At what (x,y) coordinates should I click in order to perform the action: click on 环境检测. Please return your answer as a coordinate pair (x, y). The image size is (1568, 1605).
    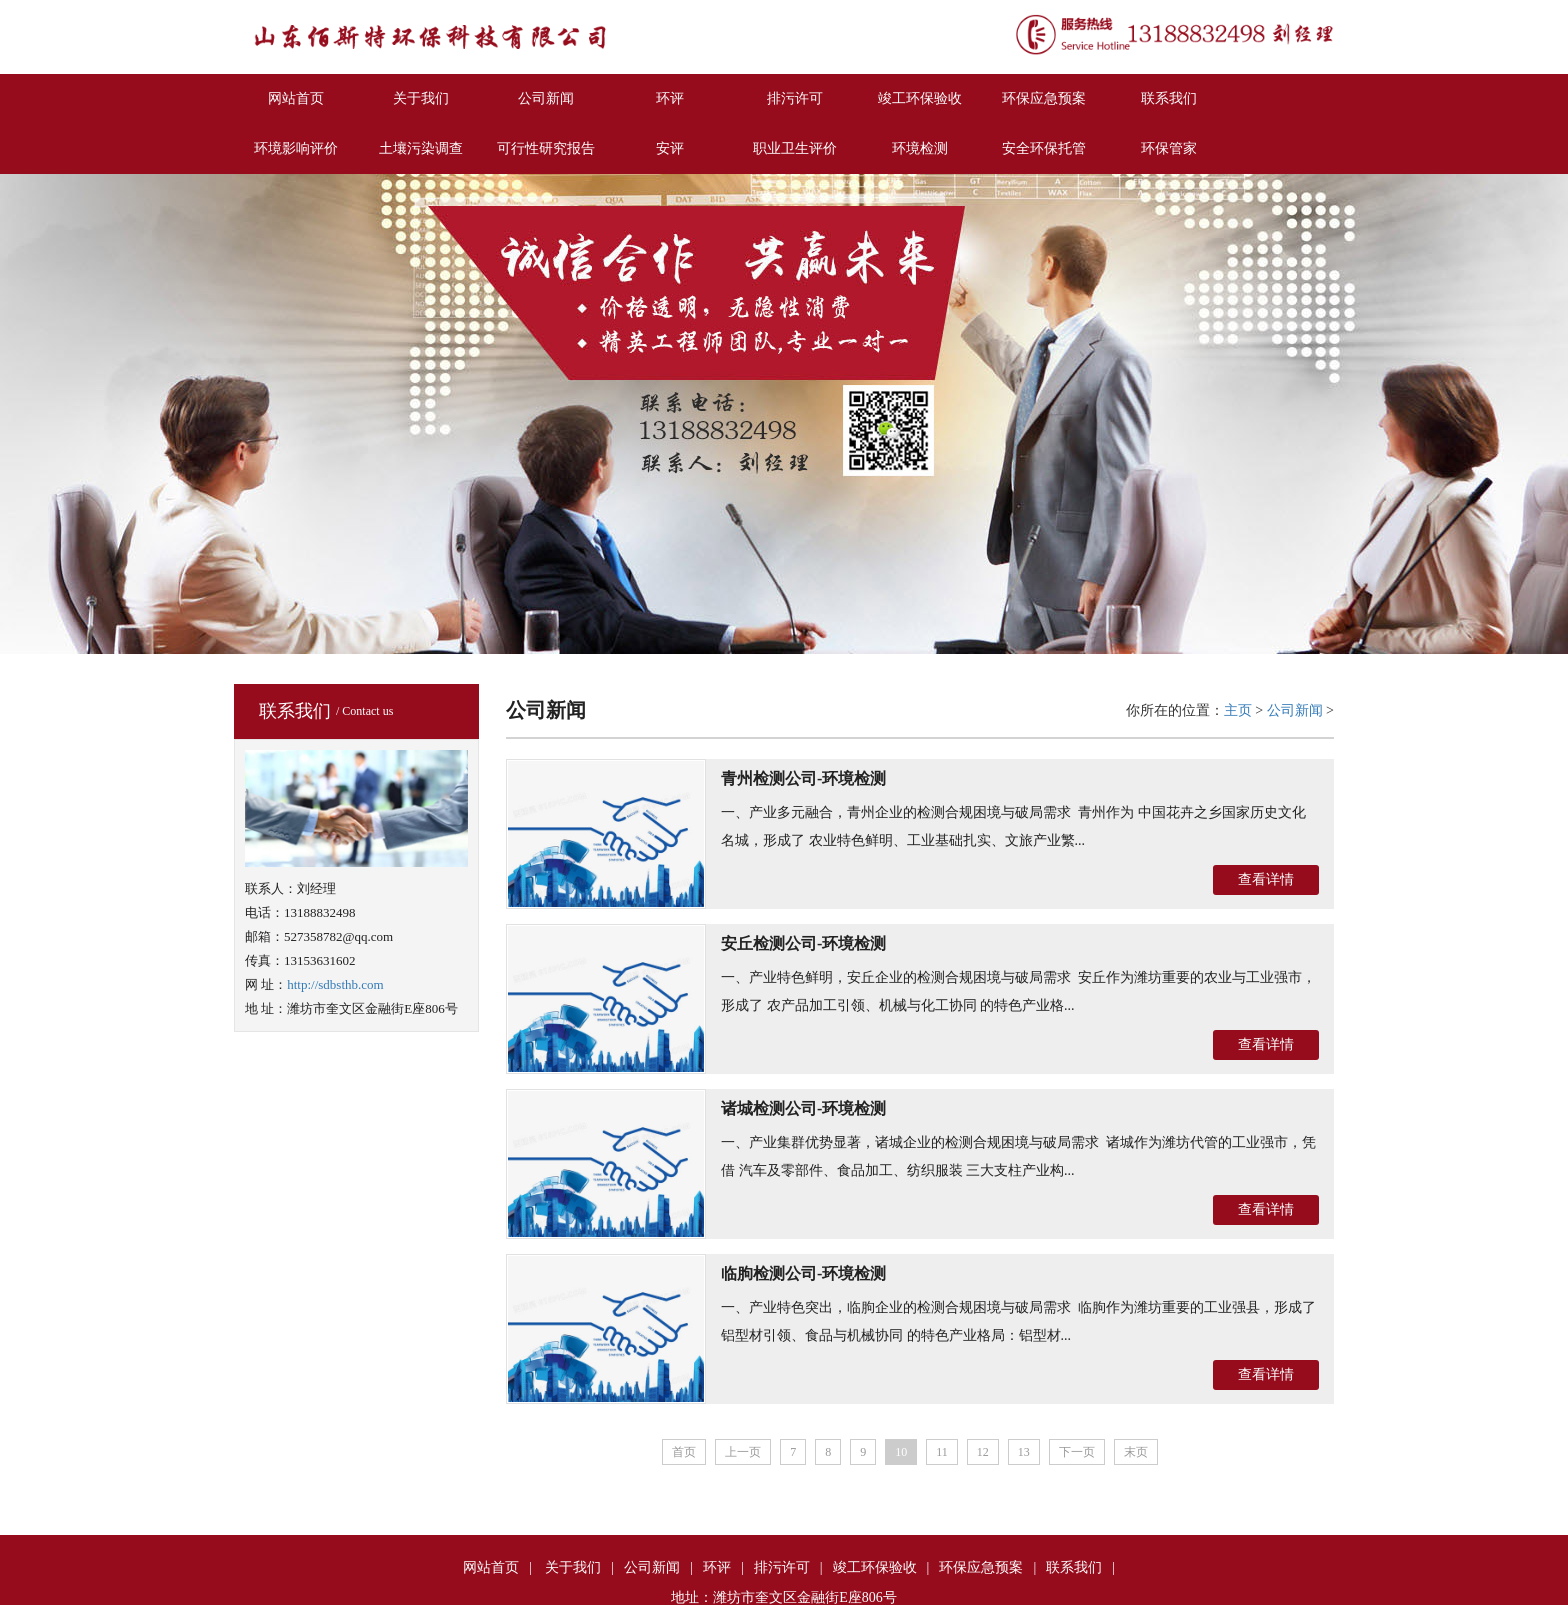
    Looking at the image, I should click on (920, 148).